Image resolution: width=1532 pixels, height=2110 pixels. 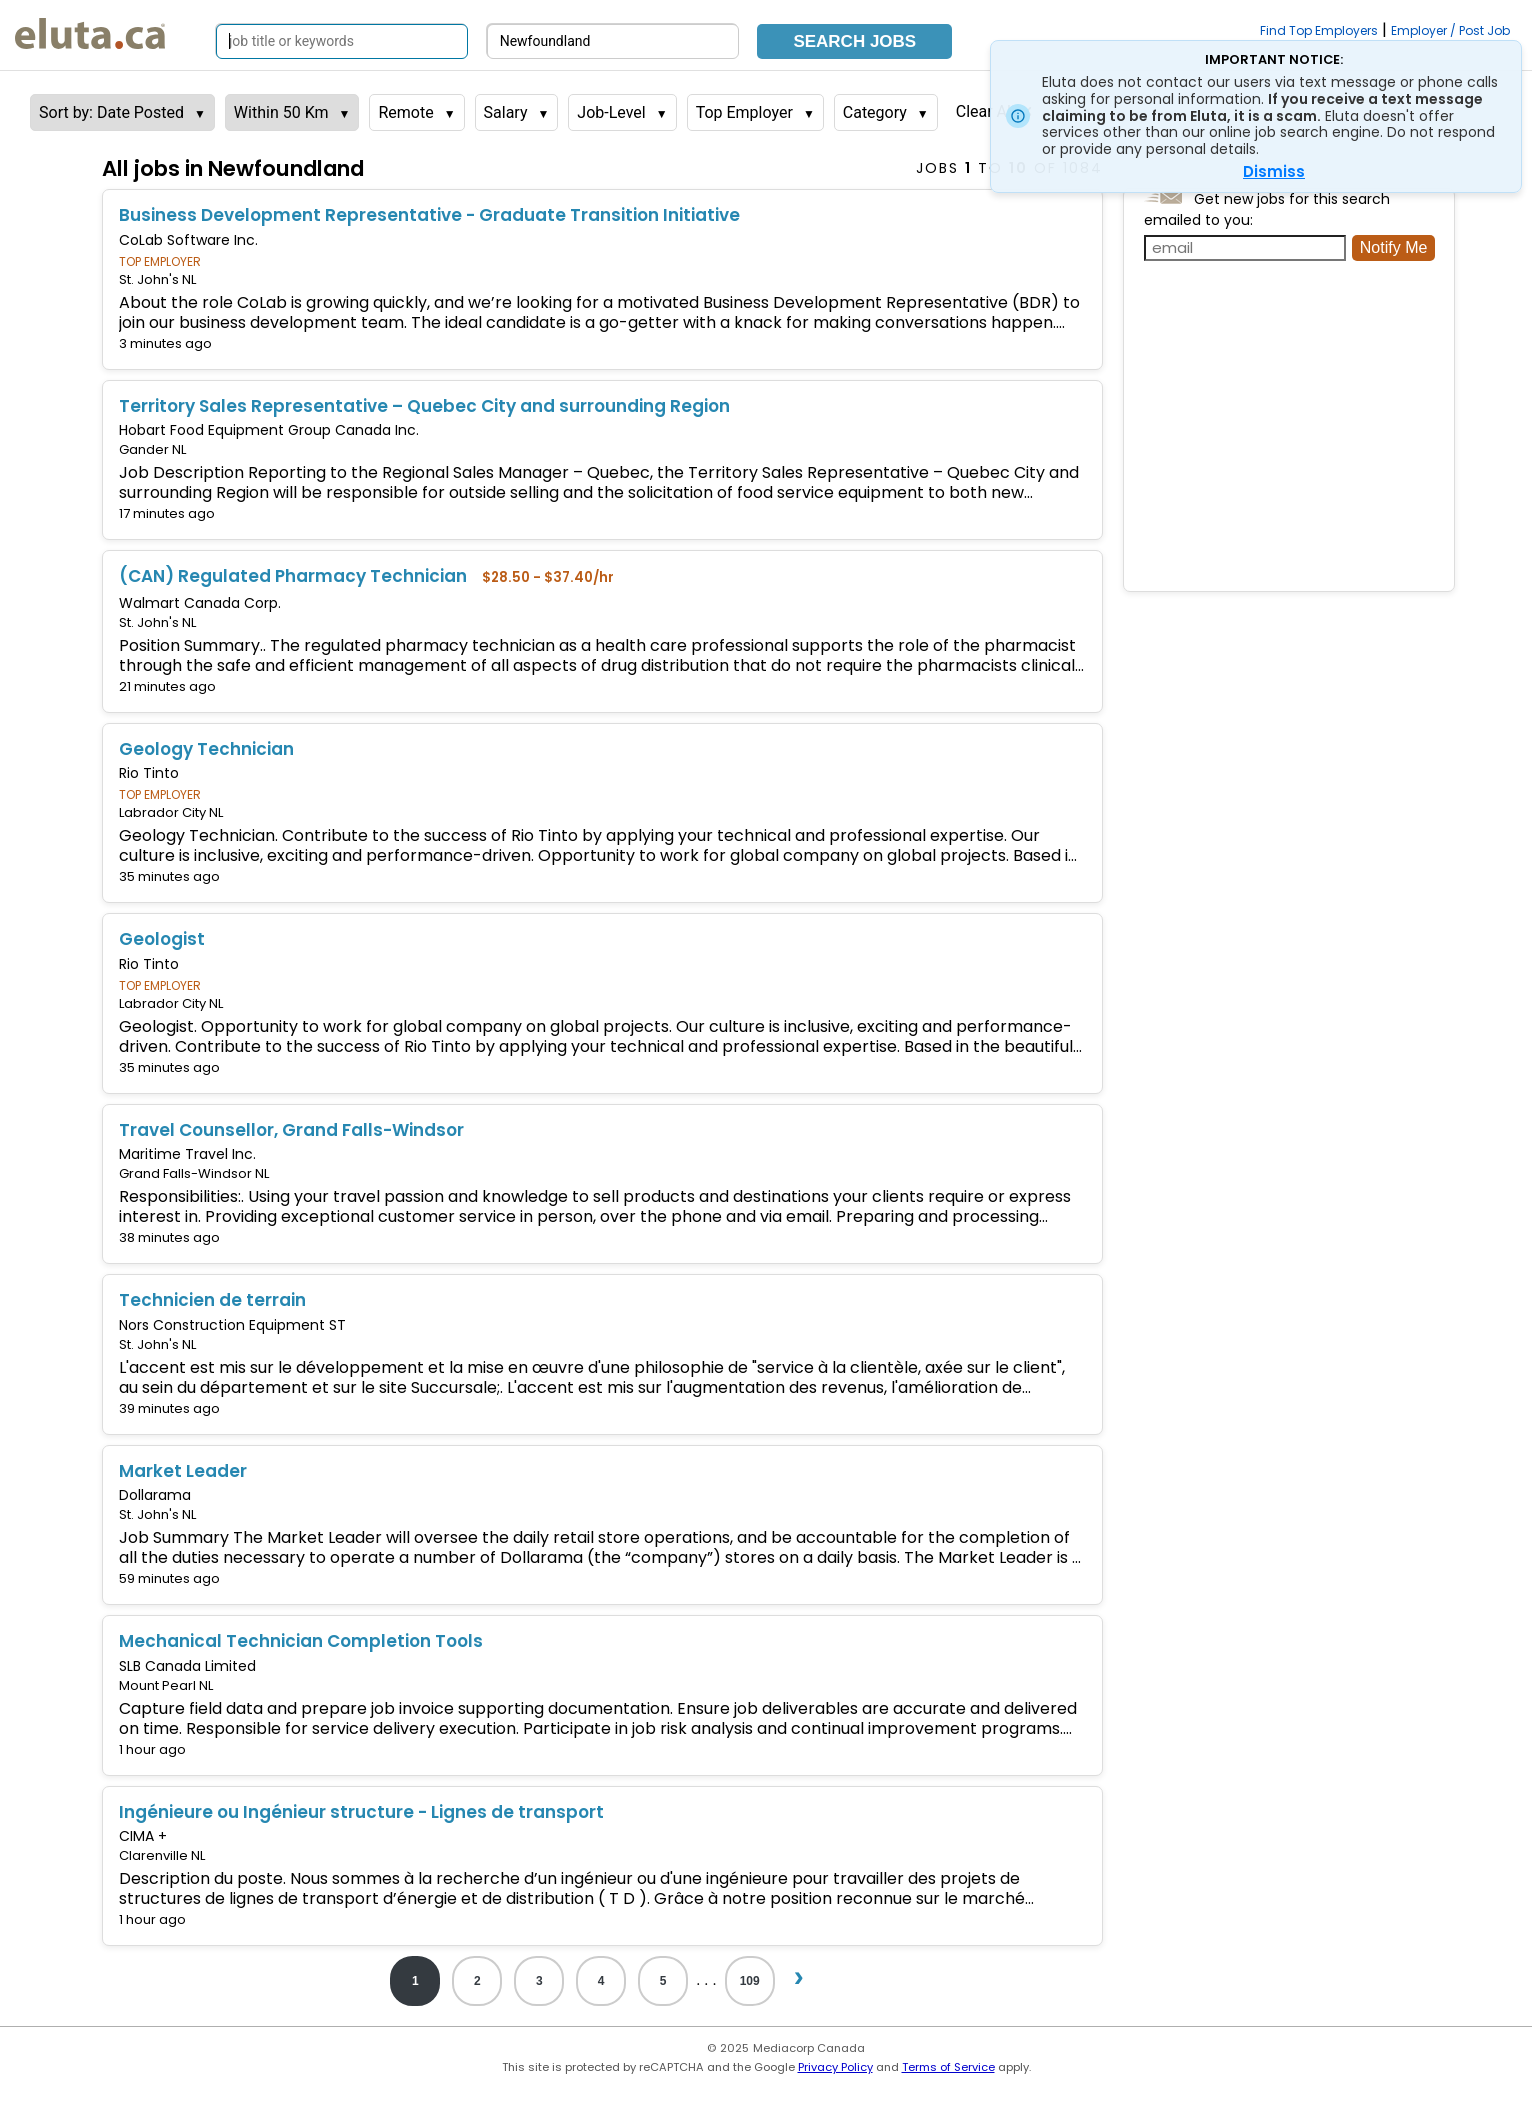 What do you see at coordinates (429, 215) in the screenshot?
I see `Business Development Representative - Graduate Transition Initiative` at bounding box center [429, 215].